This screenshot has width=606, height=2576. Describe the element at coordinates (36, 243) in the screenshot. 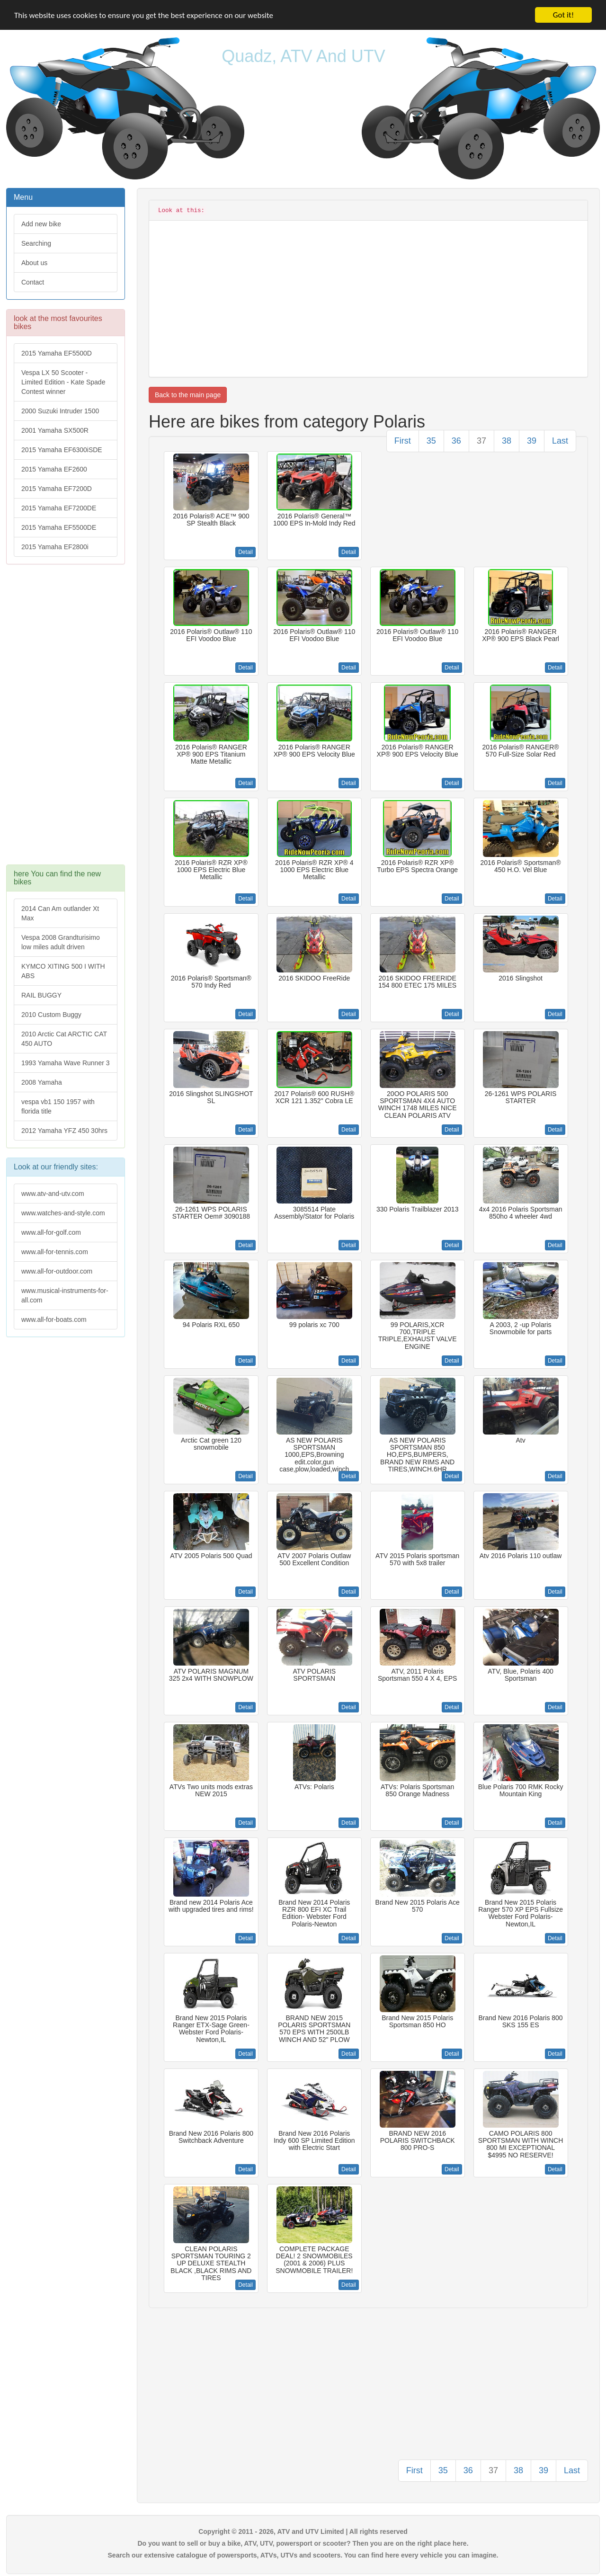

I see `Searching` at that location.